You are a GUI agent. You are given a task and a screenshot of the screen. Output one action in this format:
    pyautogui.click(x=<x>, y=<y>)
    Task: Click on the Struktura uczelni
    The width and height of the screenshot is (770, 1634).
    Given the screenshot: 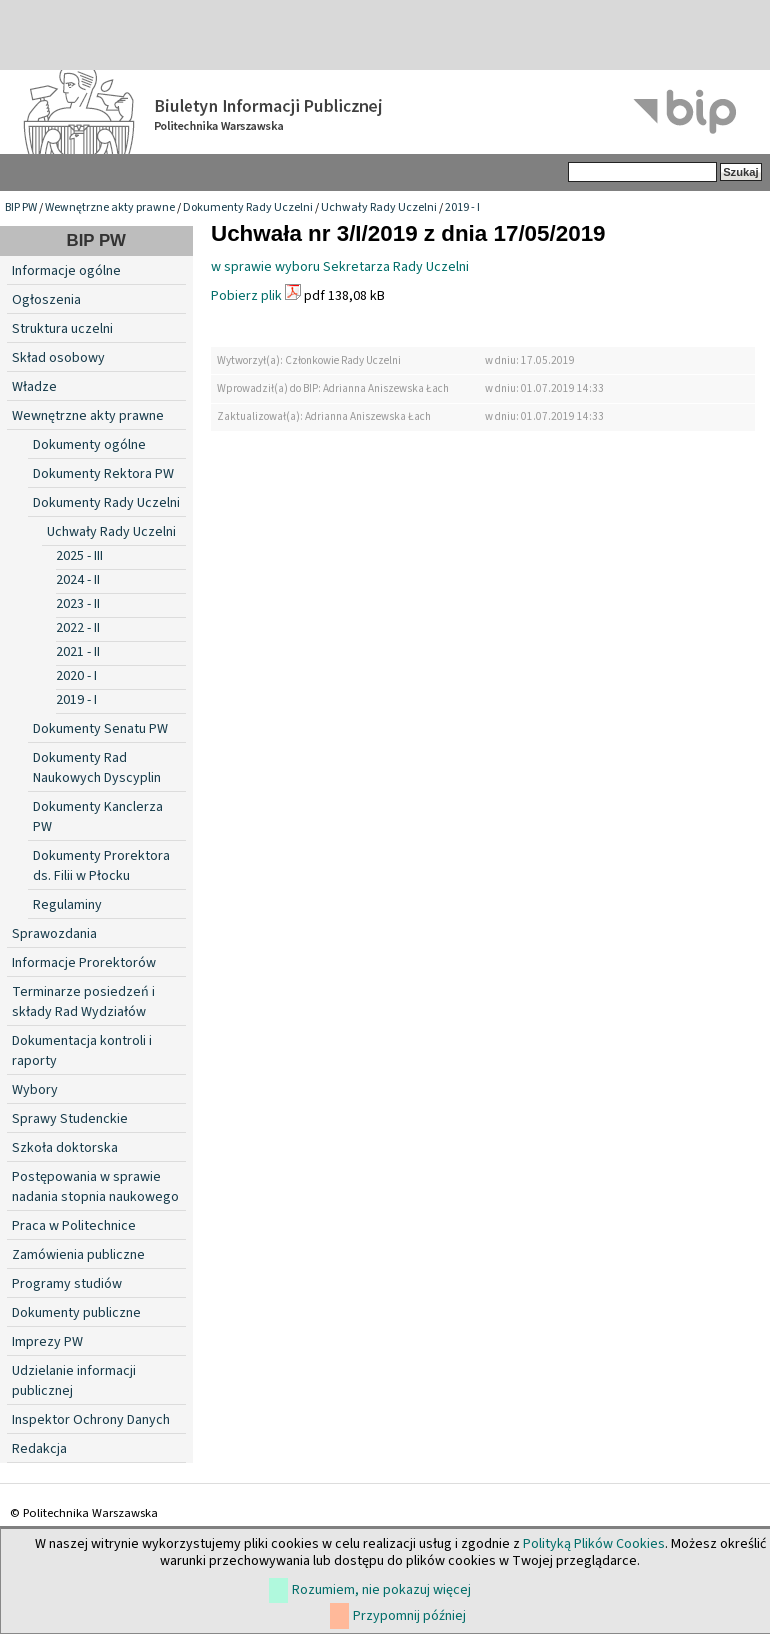 What is the action you would take?
    pyautogui.click(x=62, y=329)
    